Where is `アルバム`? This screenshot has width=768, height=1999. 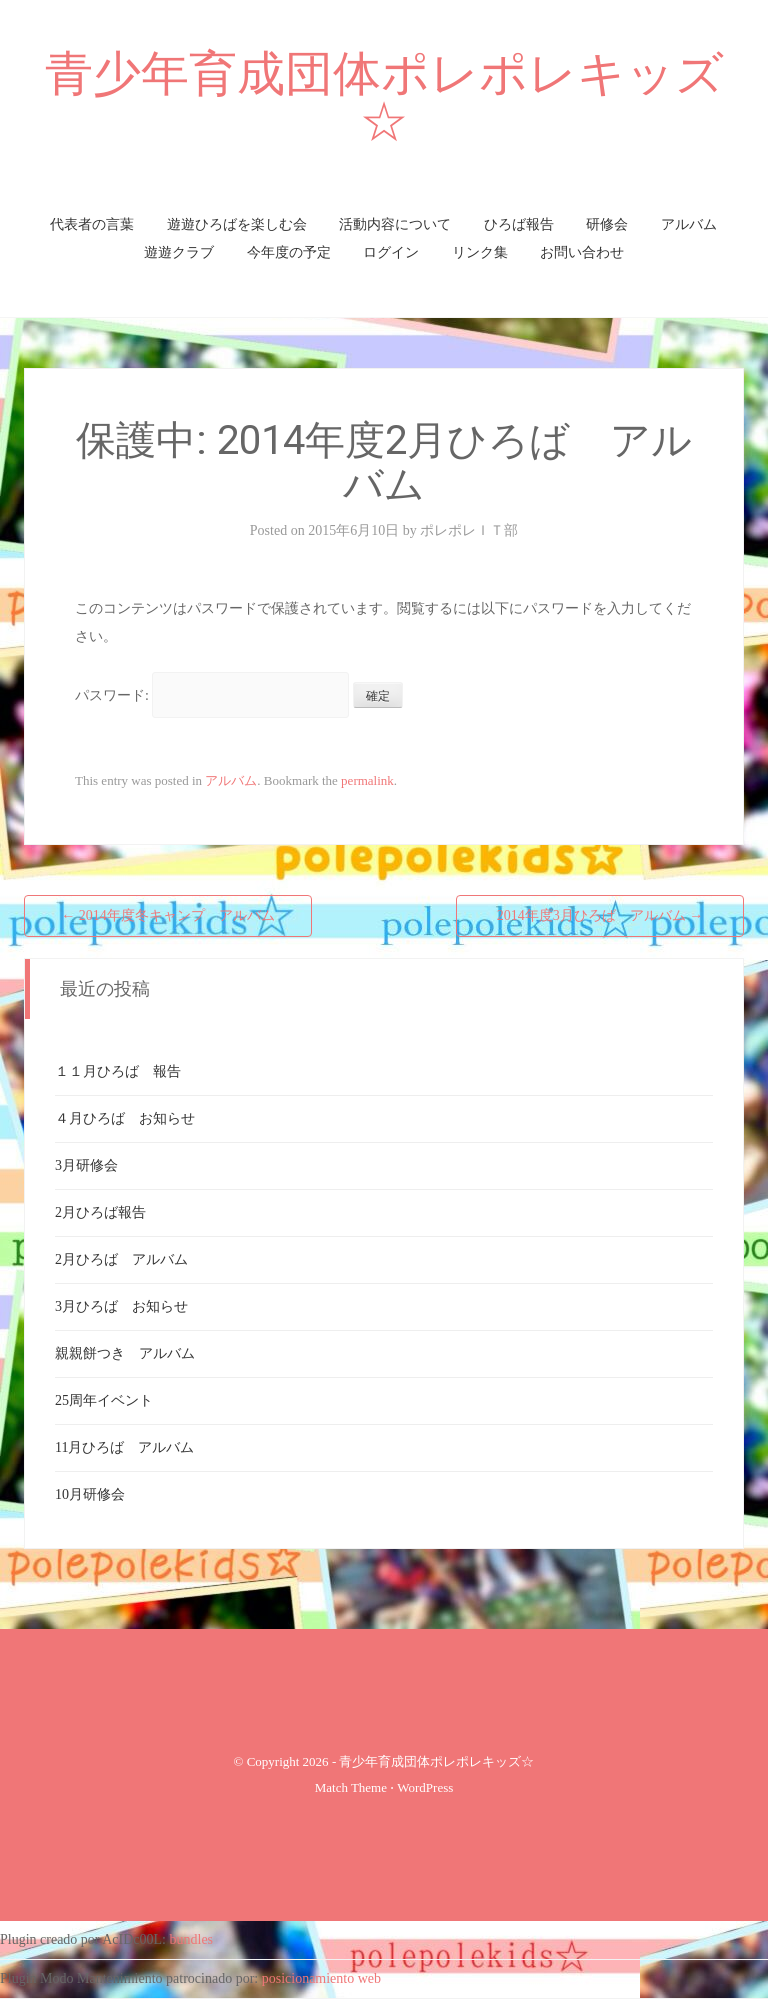
アルバム is located at coordinates (689, 224).